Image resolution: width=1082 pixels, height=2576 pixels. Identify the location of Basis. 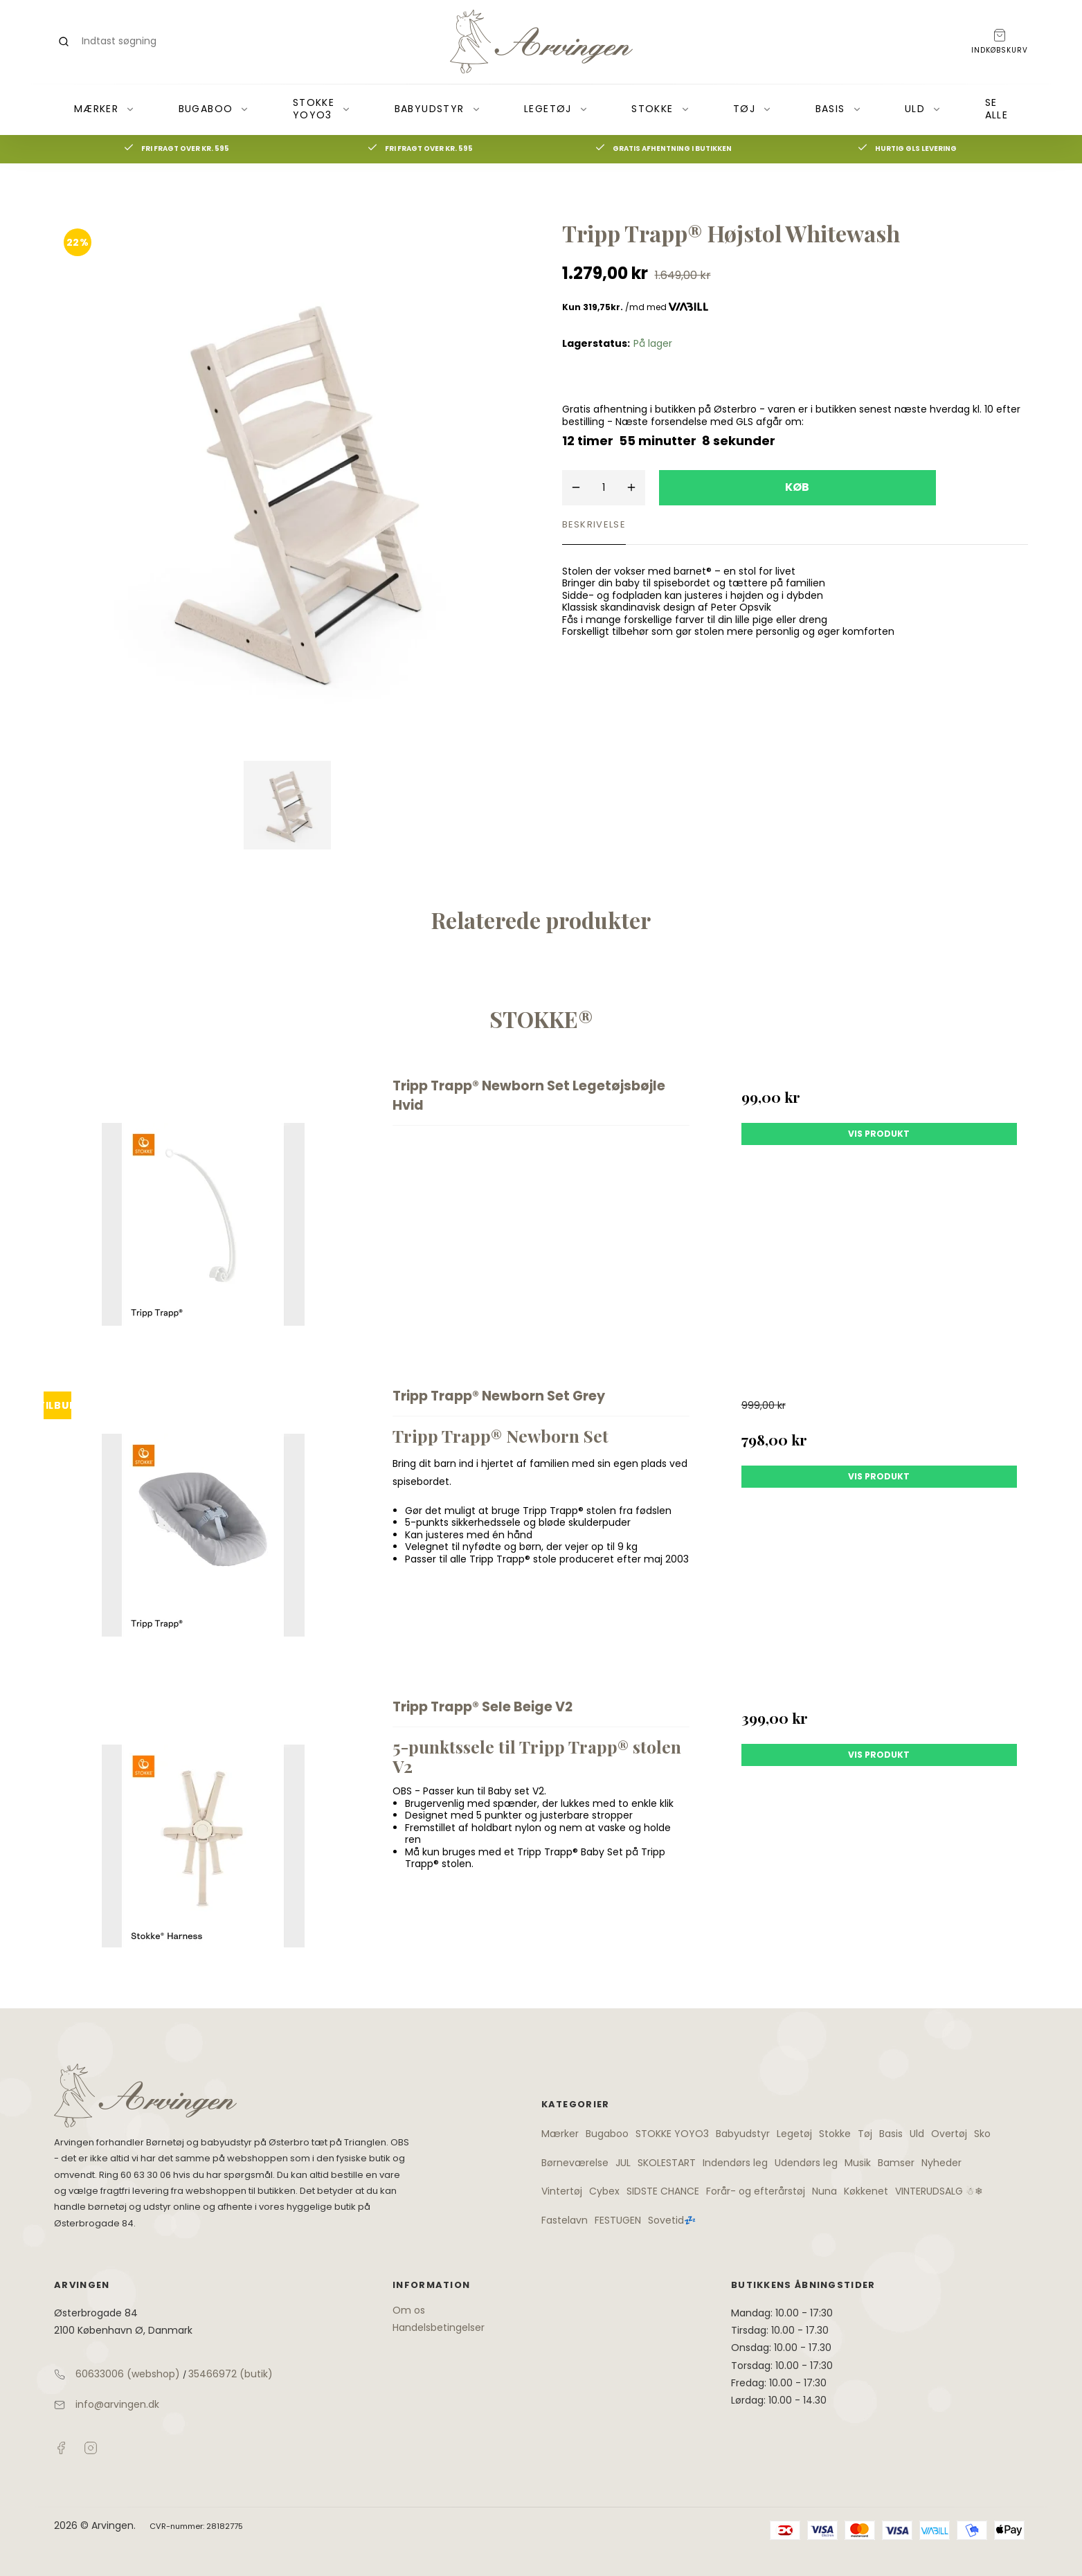
(838, 109).